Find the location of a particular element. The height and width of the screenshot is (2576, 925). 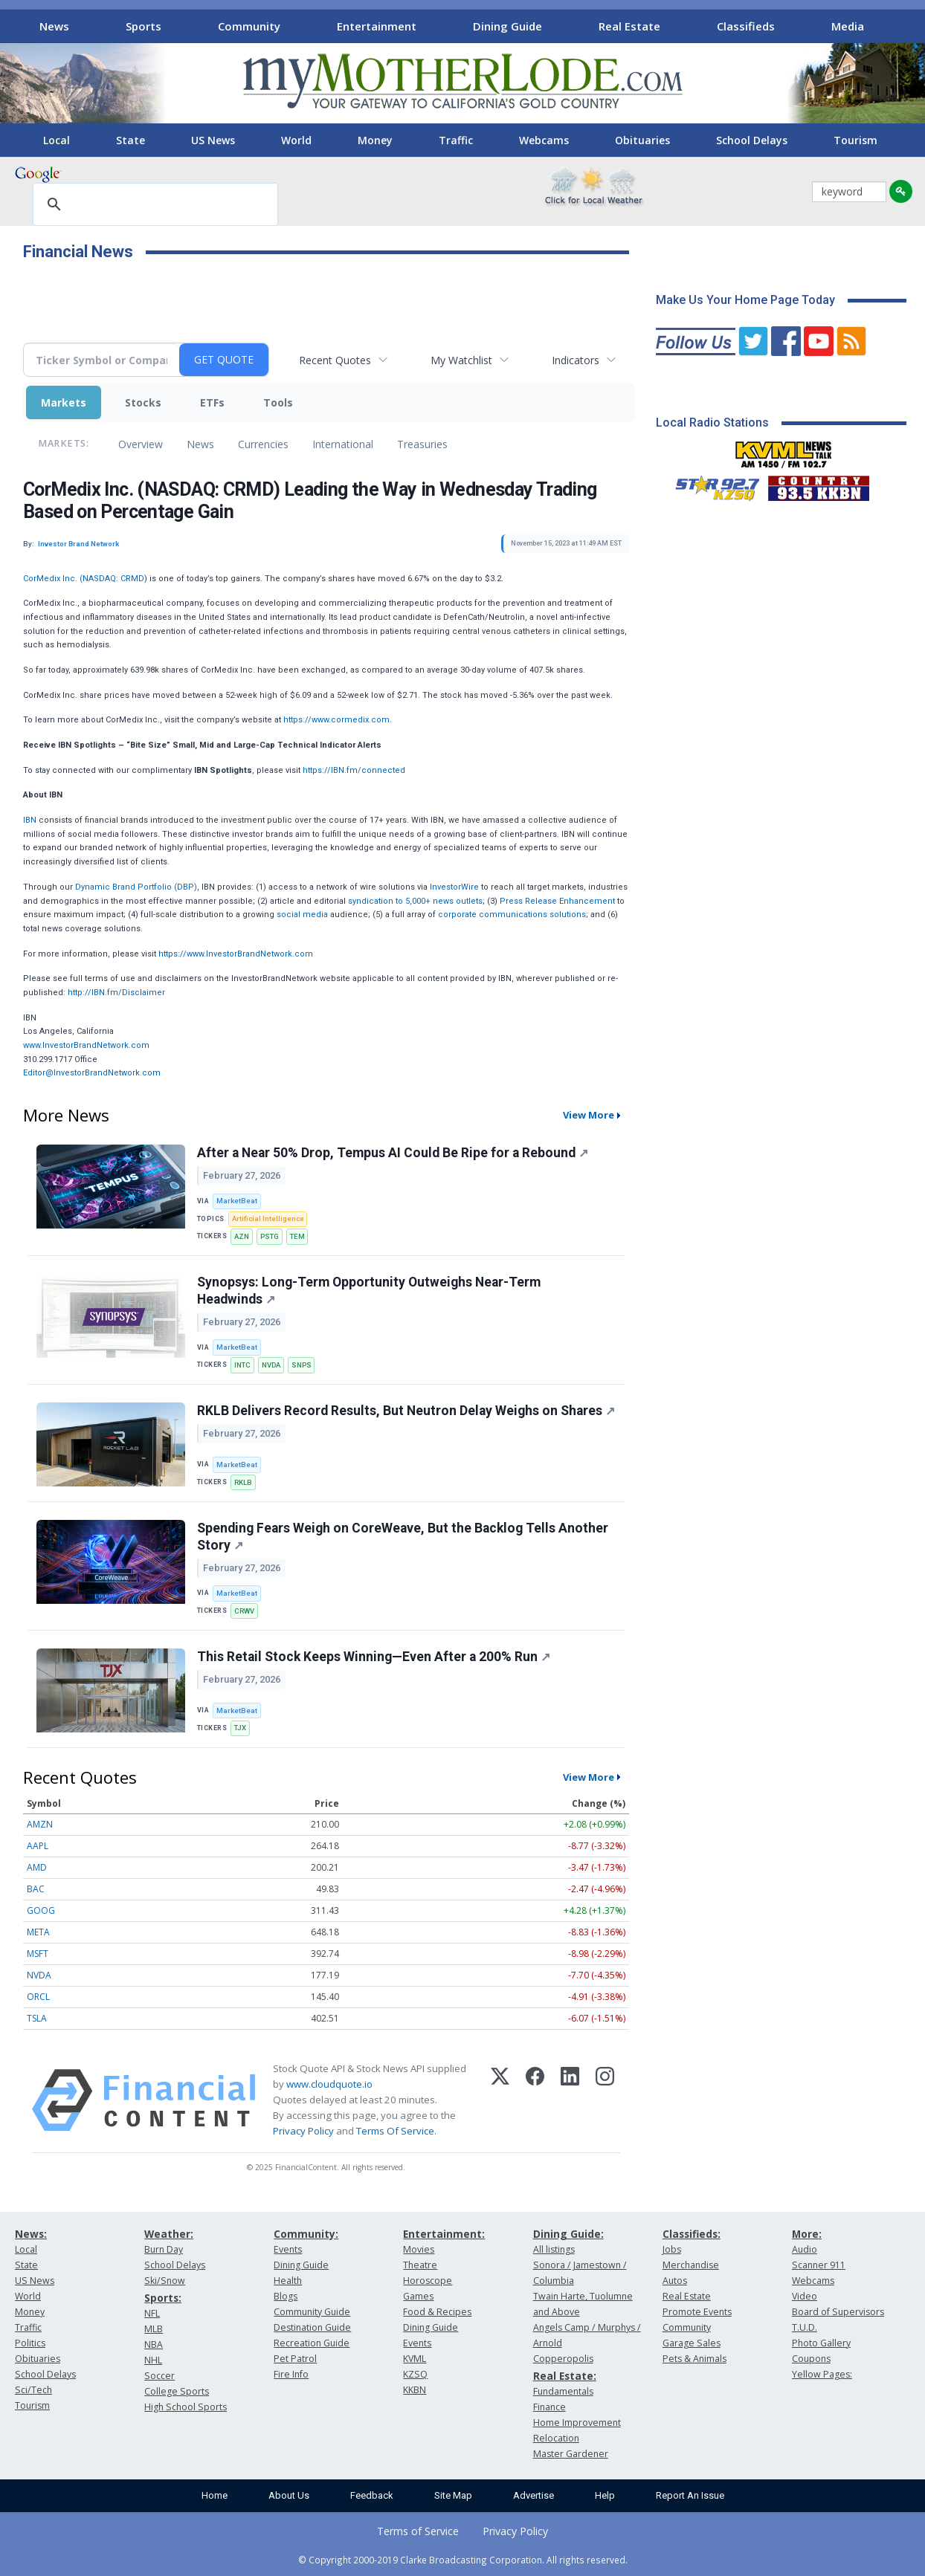

Media is located at coordinates (847, 26).